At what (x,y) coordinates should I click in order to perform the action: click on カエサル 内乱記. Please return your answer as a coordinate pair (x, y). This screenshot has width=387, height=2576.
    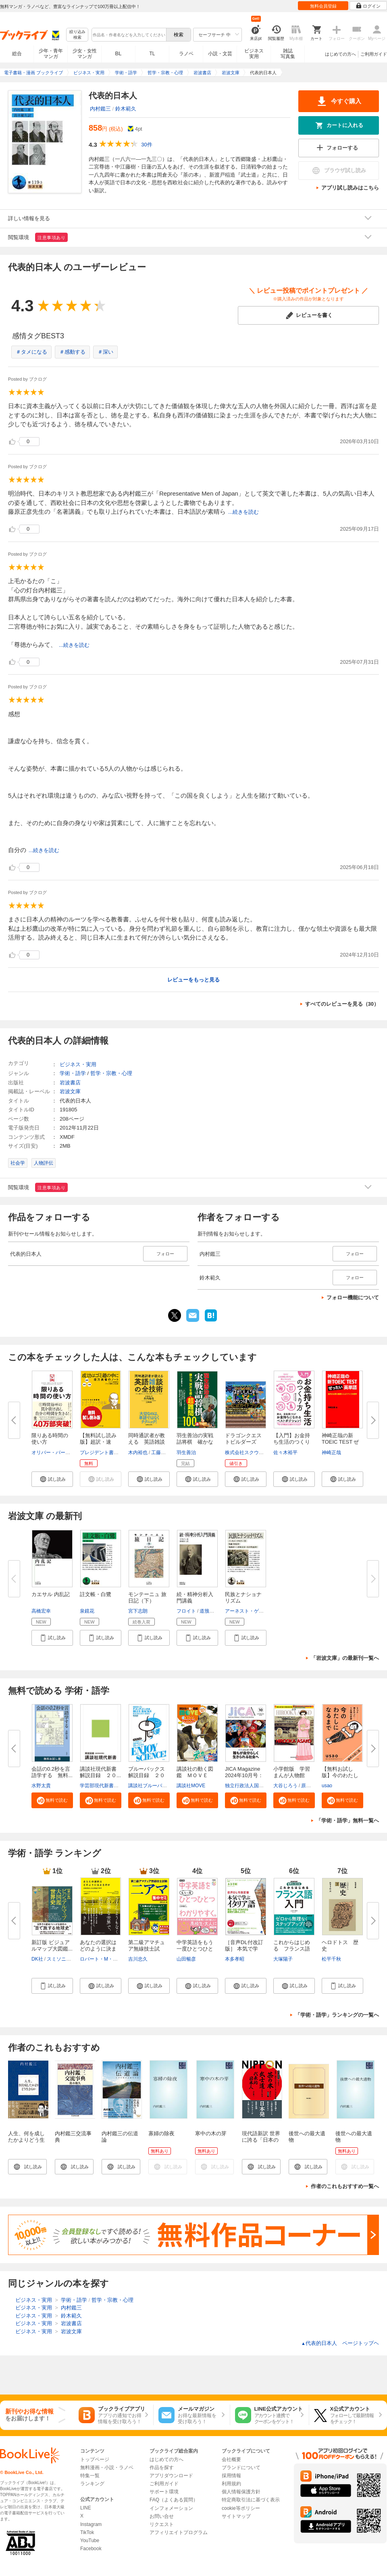
    Looking at the image, I should click on (50, 1594).